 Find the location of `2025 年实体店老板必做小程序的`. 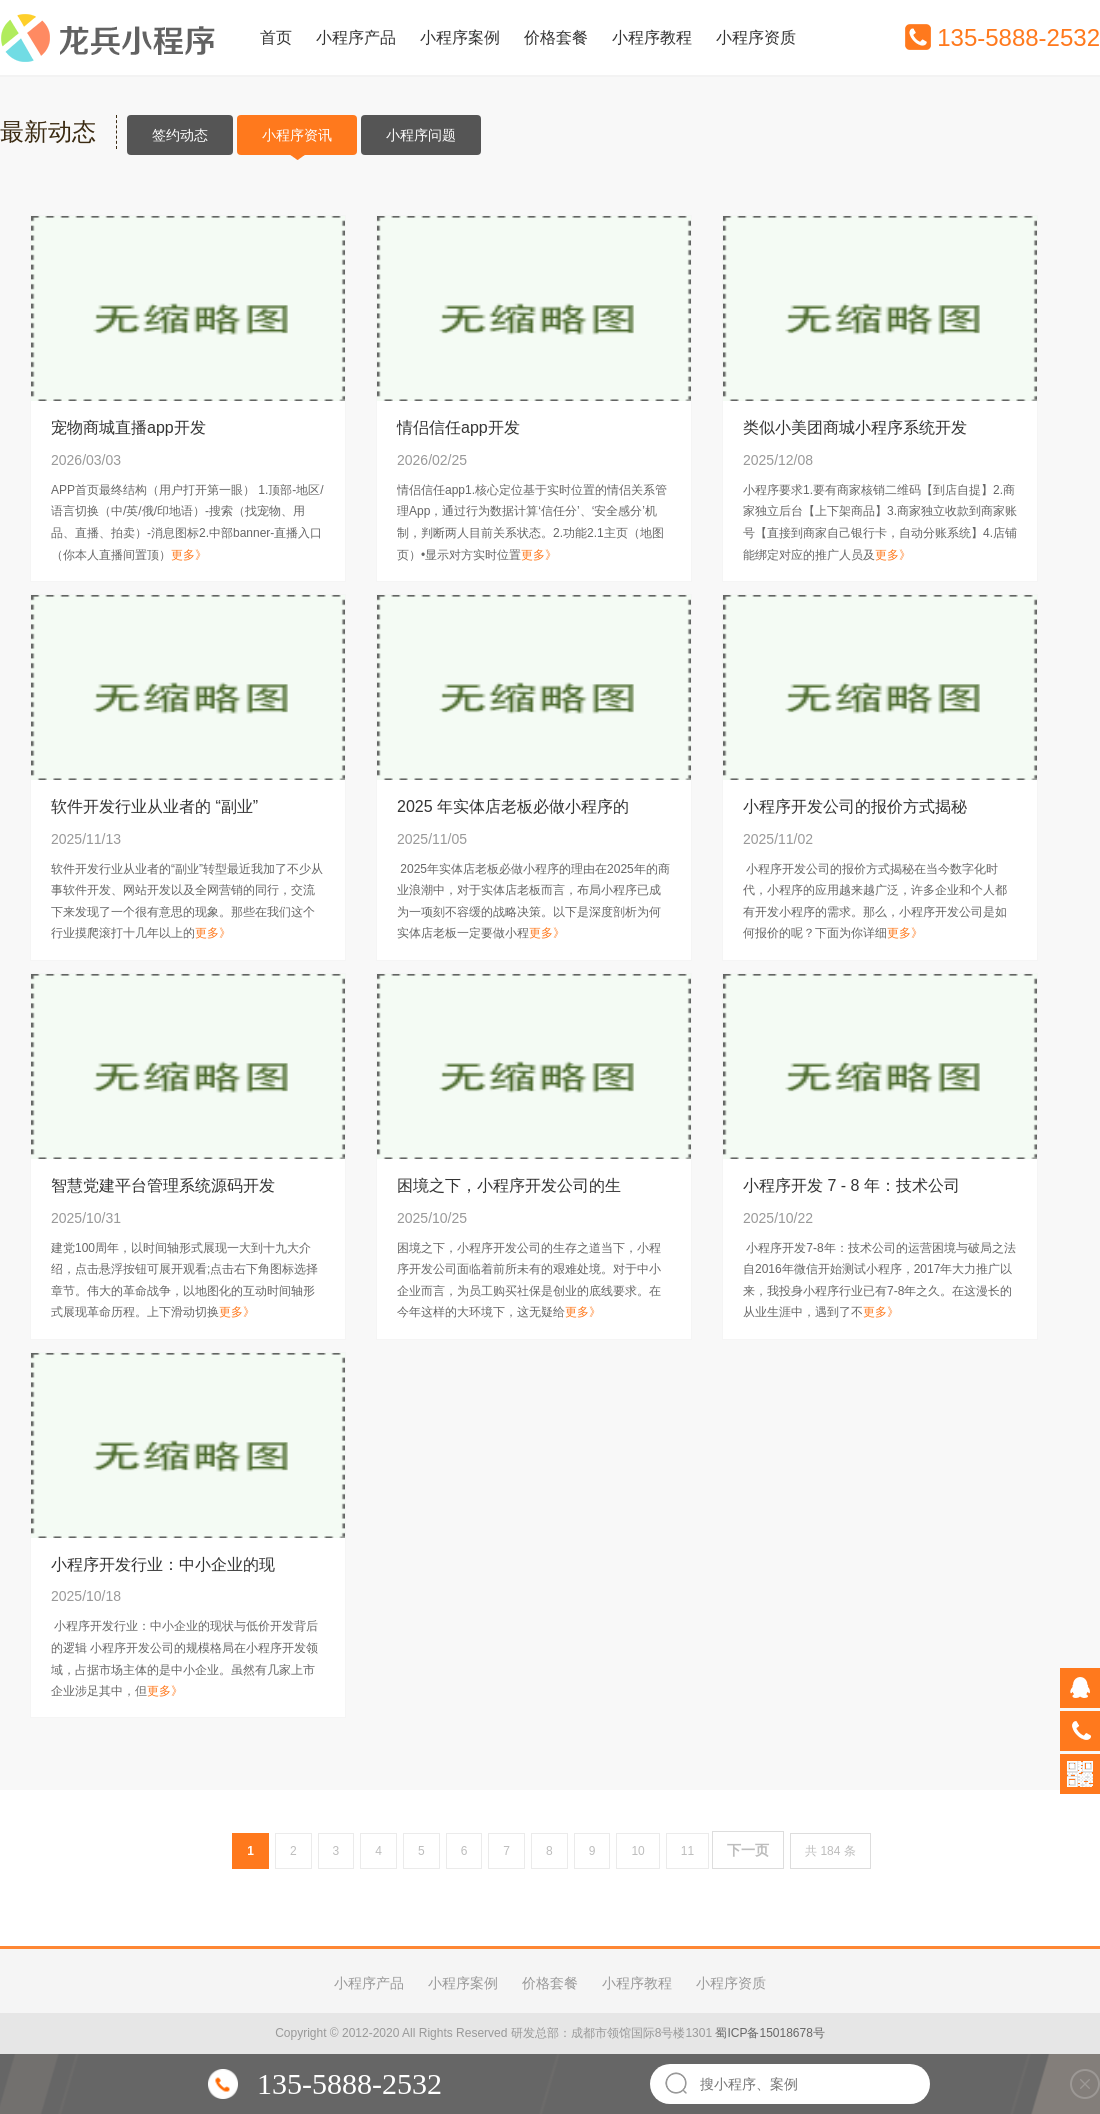

2025 年实体店老板必做小程序的 is located at coordinates (513, 806).